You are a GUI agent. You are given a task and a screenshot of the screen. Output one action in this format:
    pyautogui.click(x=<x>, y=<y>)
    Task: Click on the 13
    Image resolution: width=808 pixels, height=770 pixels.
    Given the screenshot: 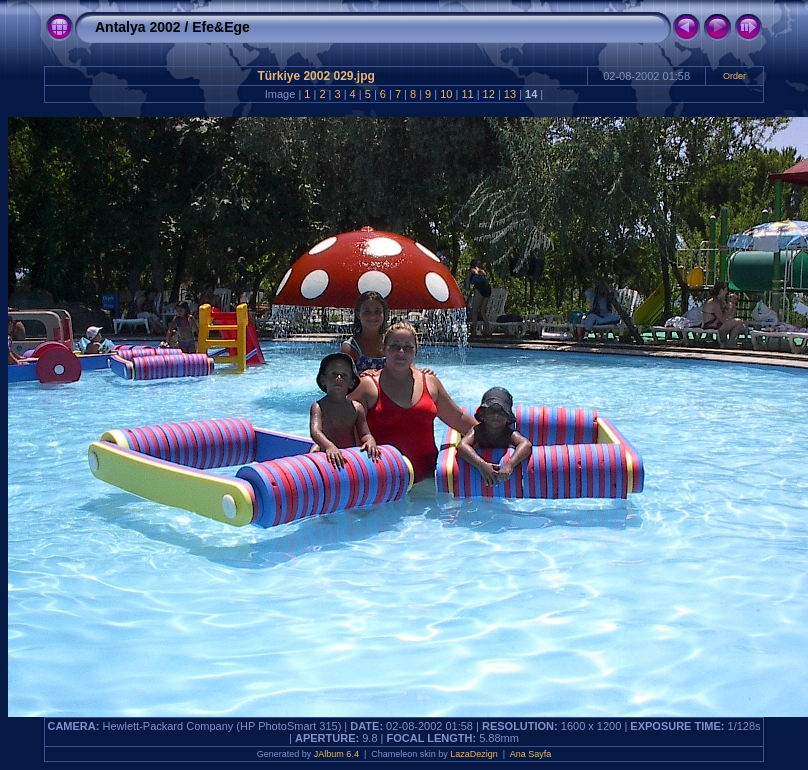 What is the action you would take?
    pyautogui.click(x=510, y=94)
    